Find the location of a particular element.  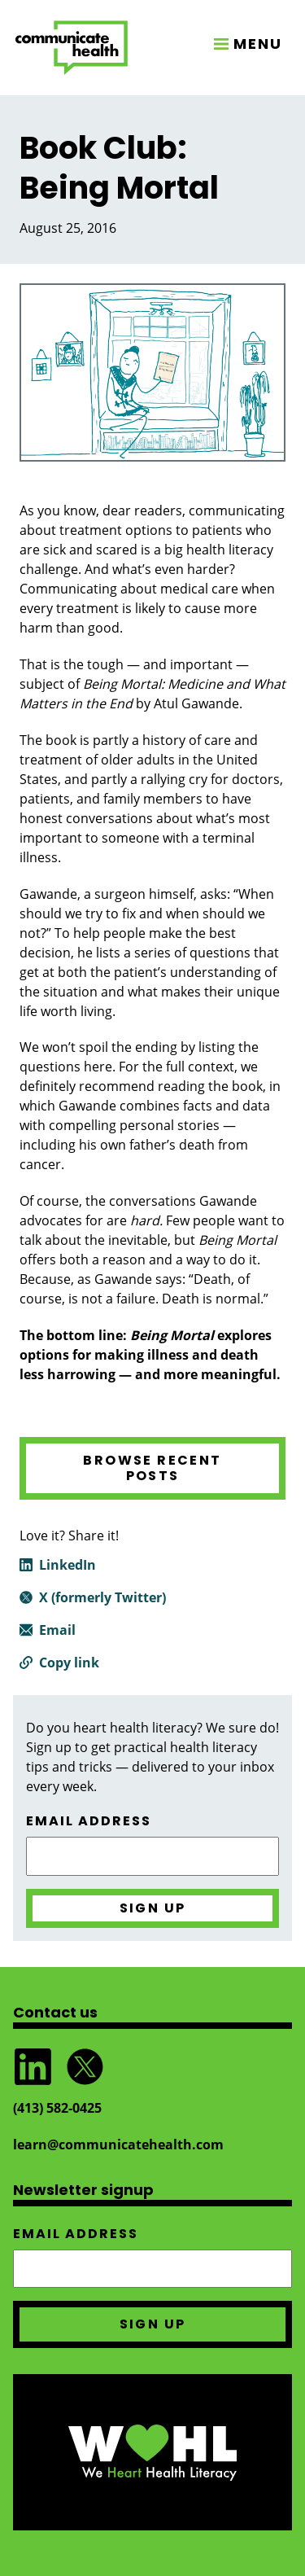

Email is located at coordinates (57, 1630).